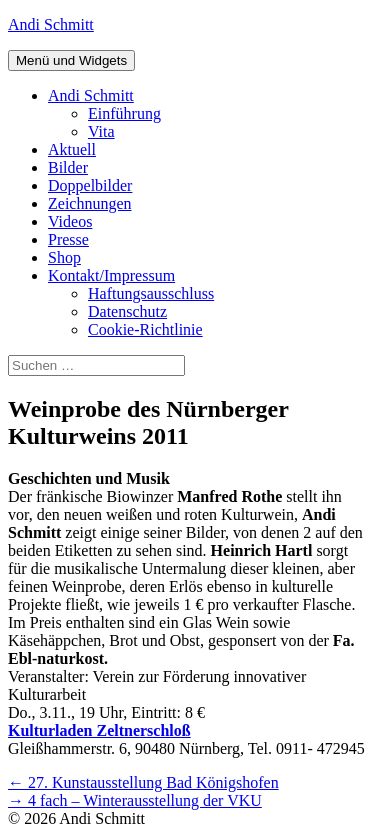 Image resolution: width=375 pixels, height=836 pixels. I want to click on Andi Schmitt, so click(51, 24).